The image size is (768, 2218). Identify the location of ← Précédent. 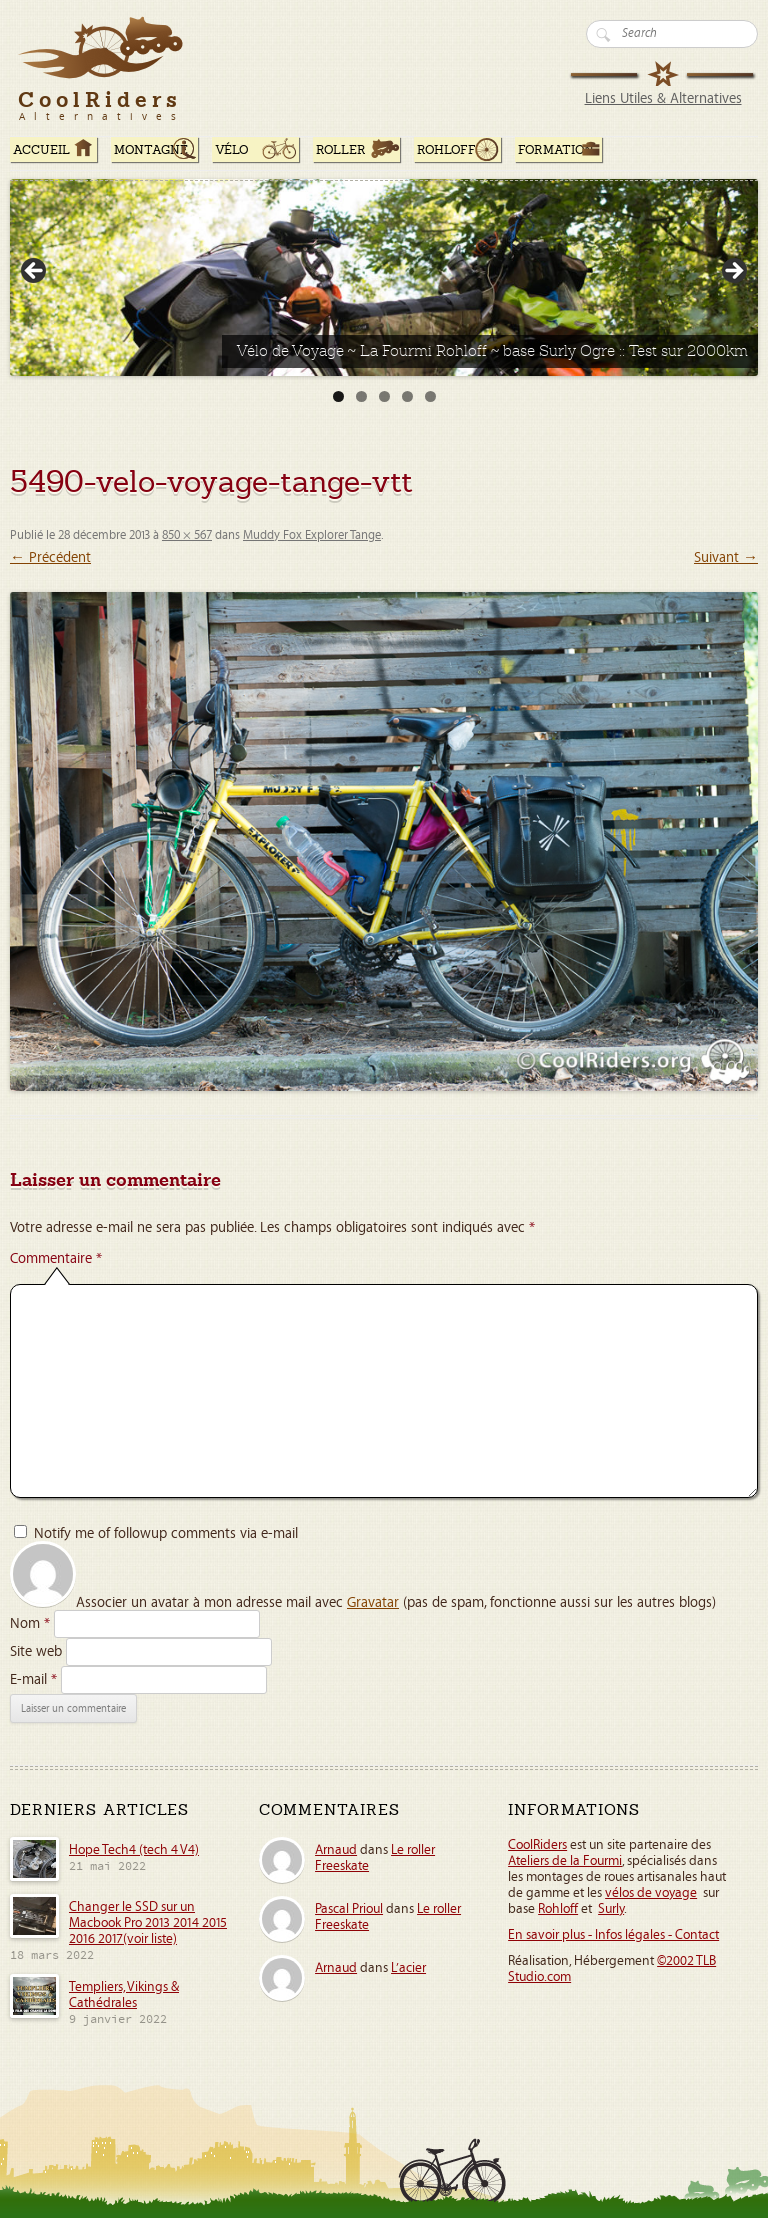
(50, 557).